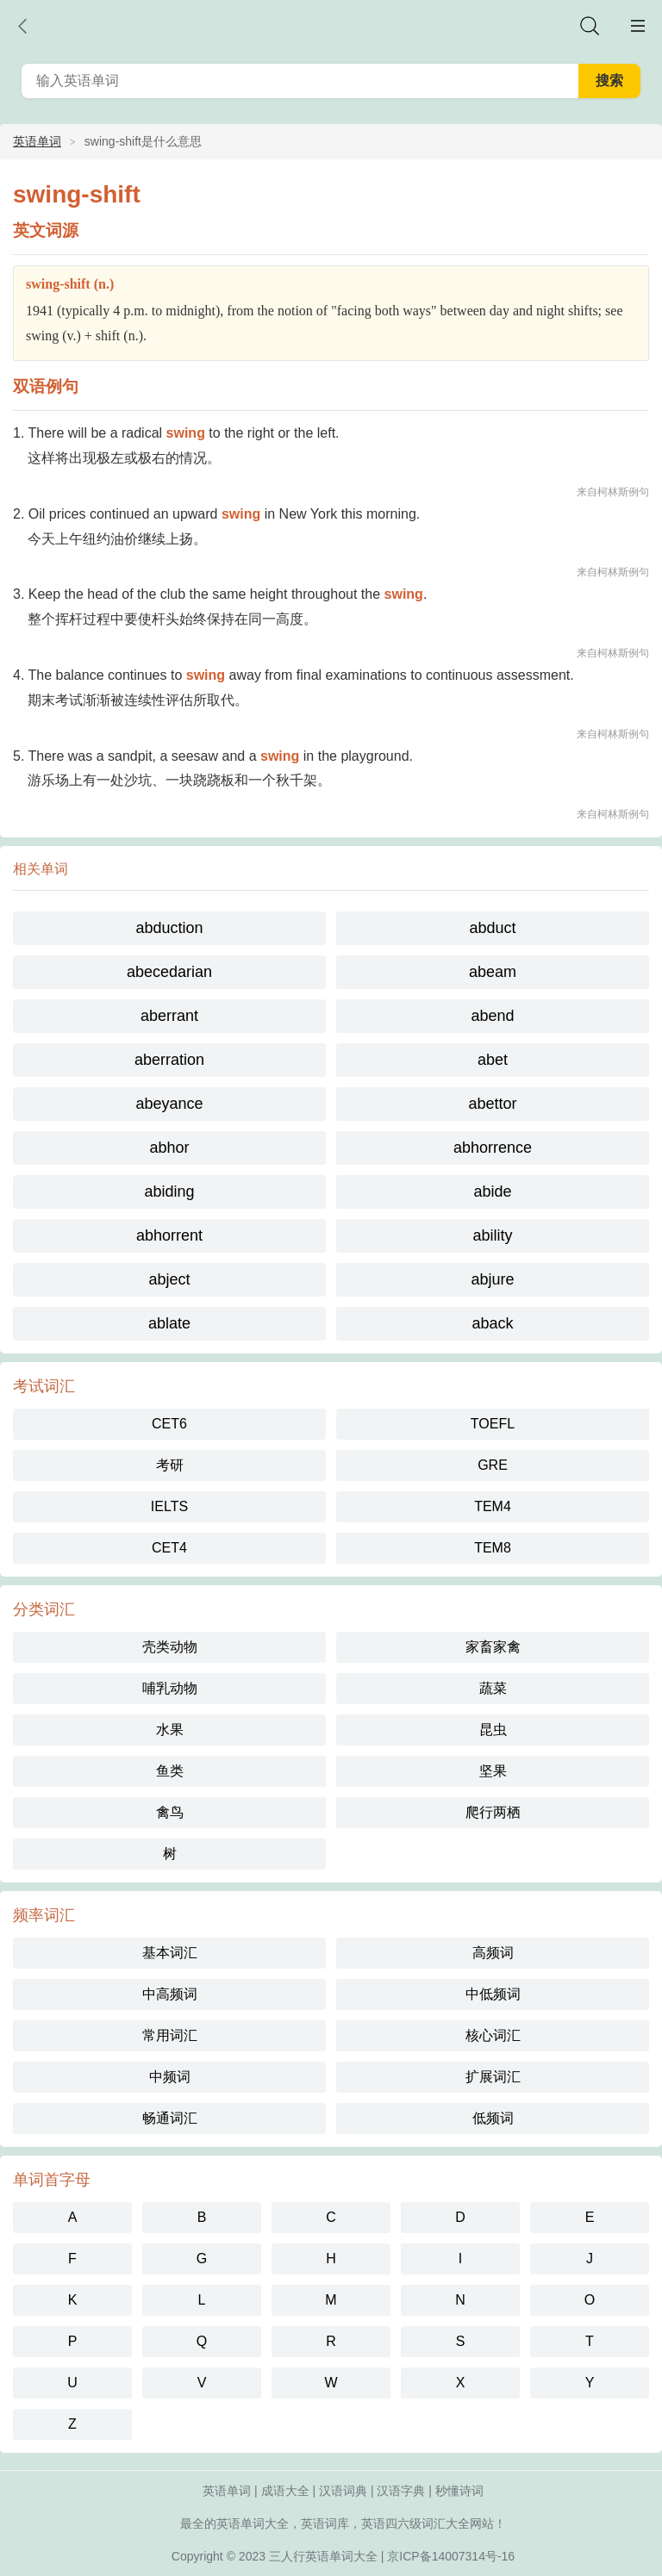  Describe the element at coordinates (492, 1279) in the screenshot. I see `abjure` at that location.